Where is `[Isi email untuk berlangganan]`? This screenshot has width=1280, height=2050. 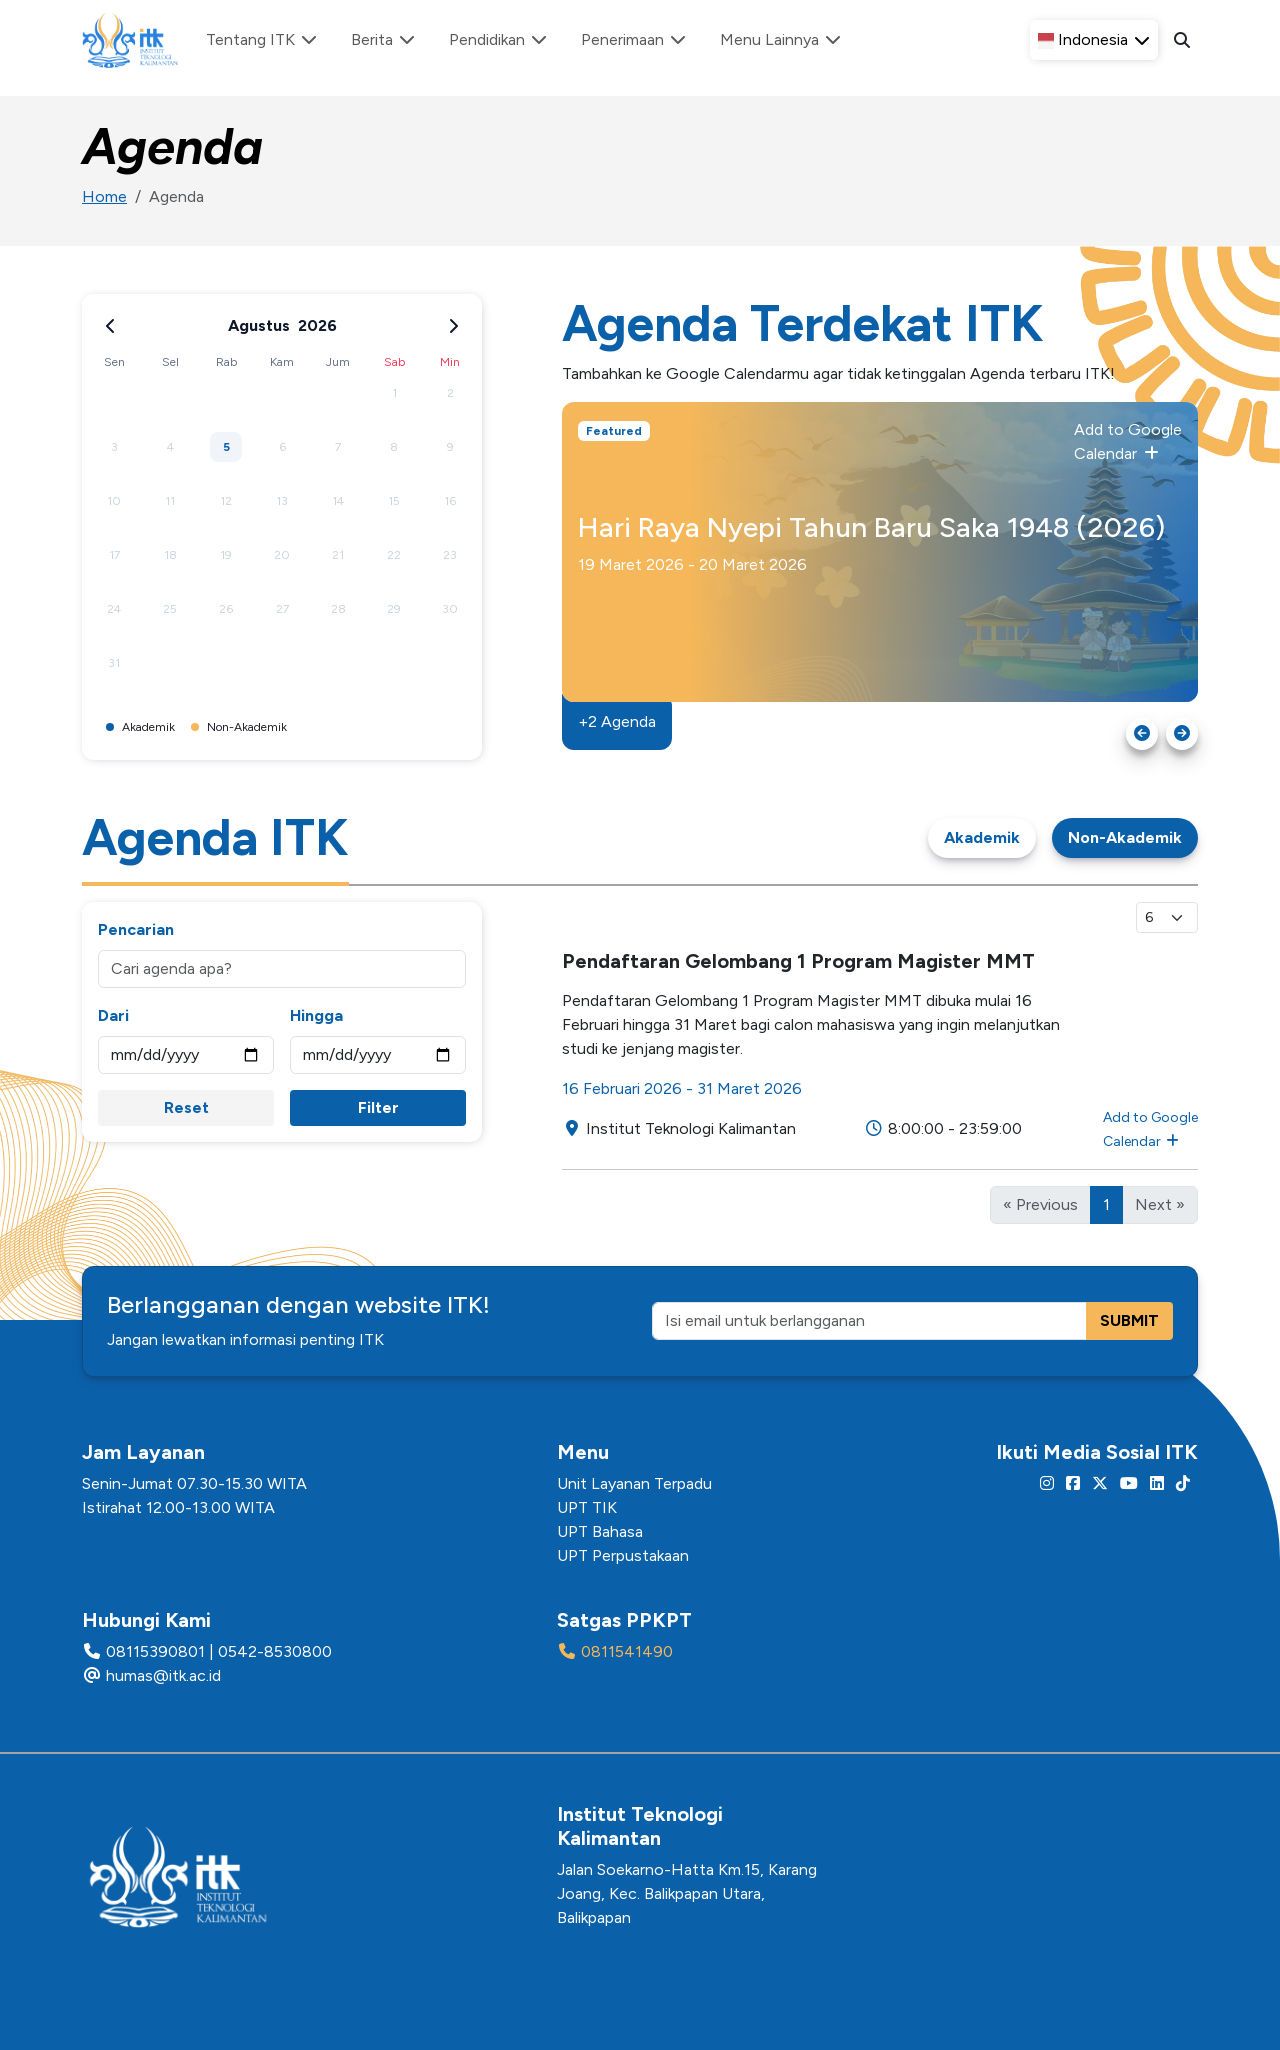
[Isi email untuk berlangganan] is located at coordinates (869, 1321).